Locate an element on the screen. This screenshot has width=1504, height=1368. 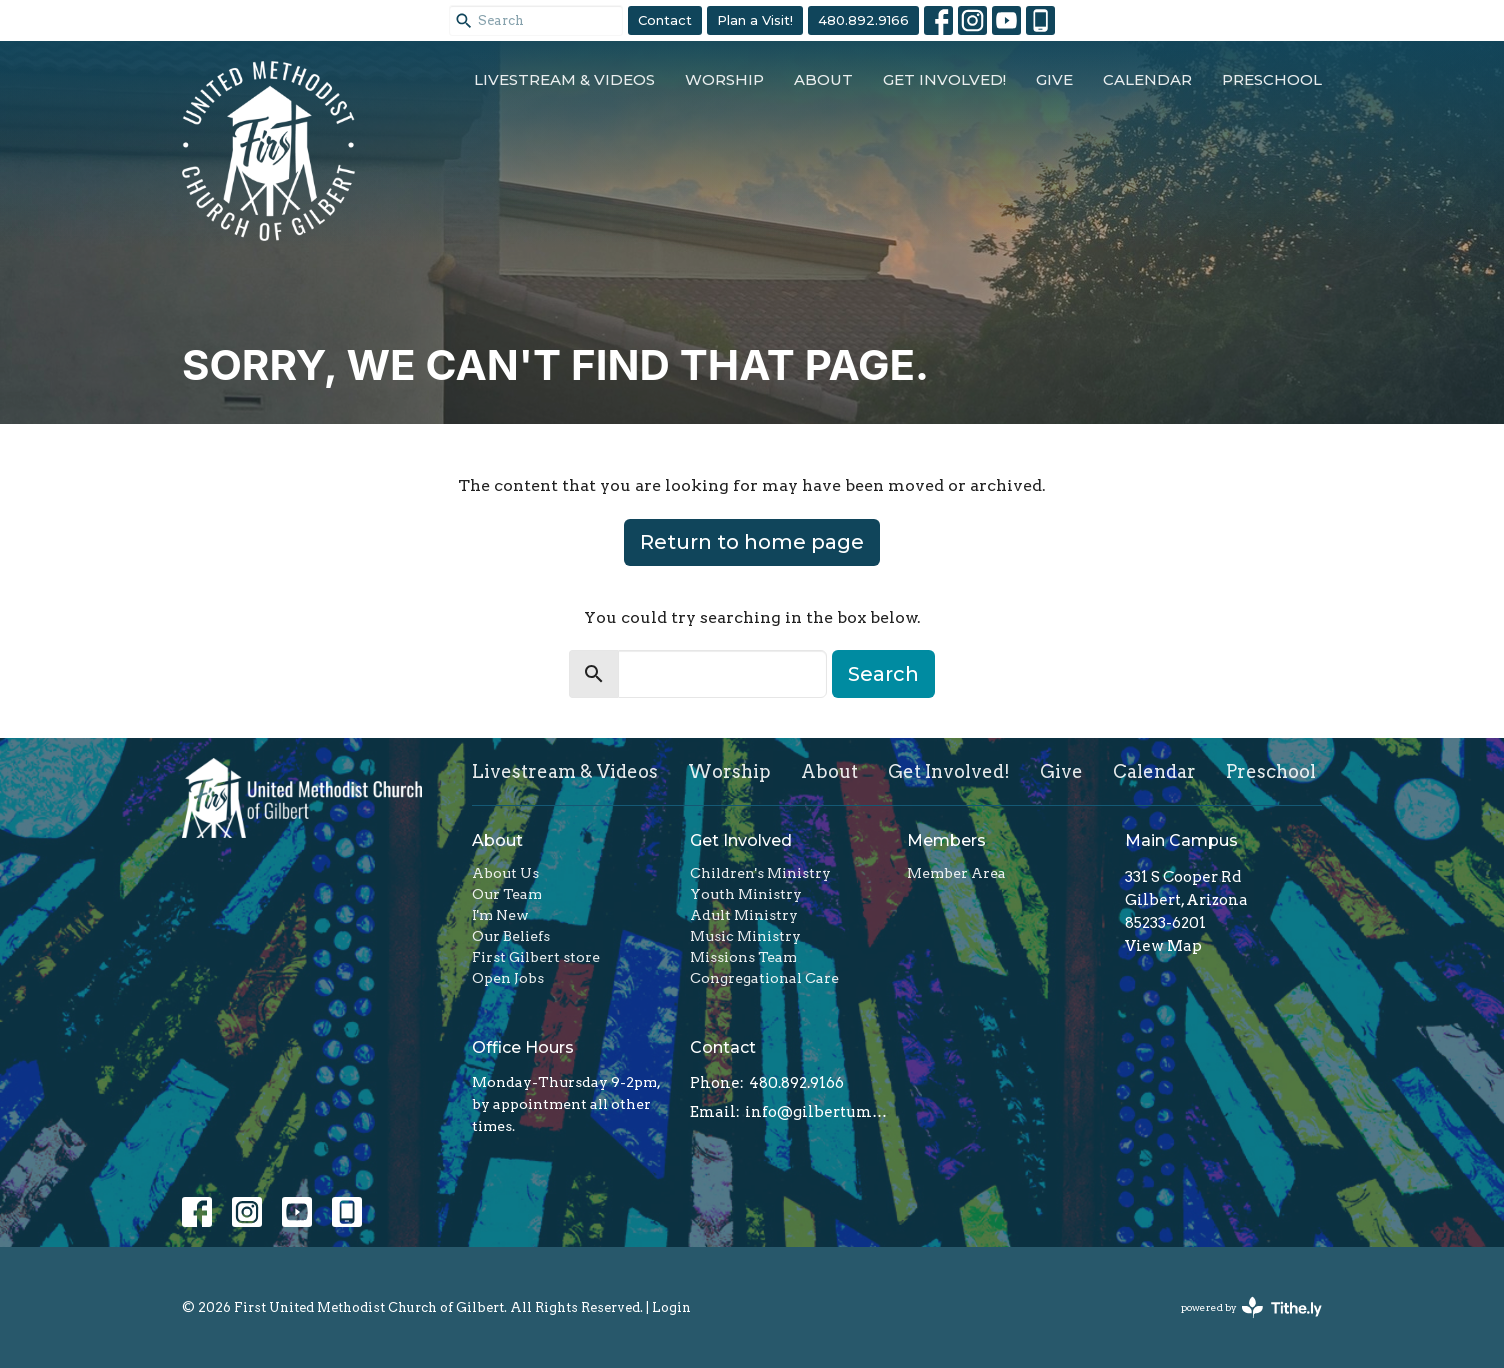
Get Involved! is located at coordinates (944, 79).